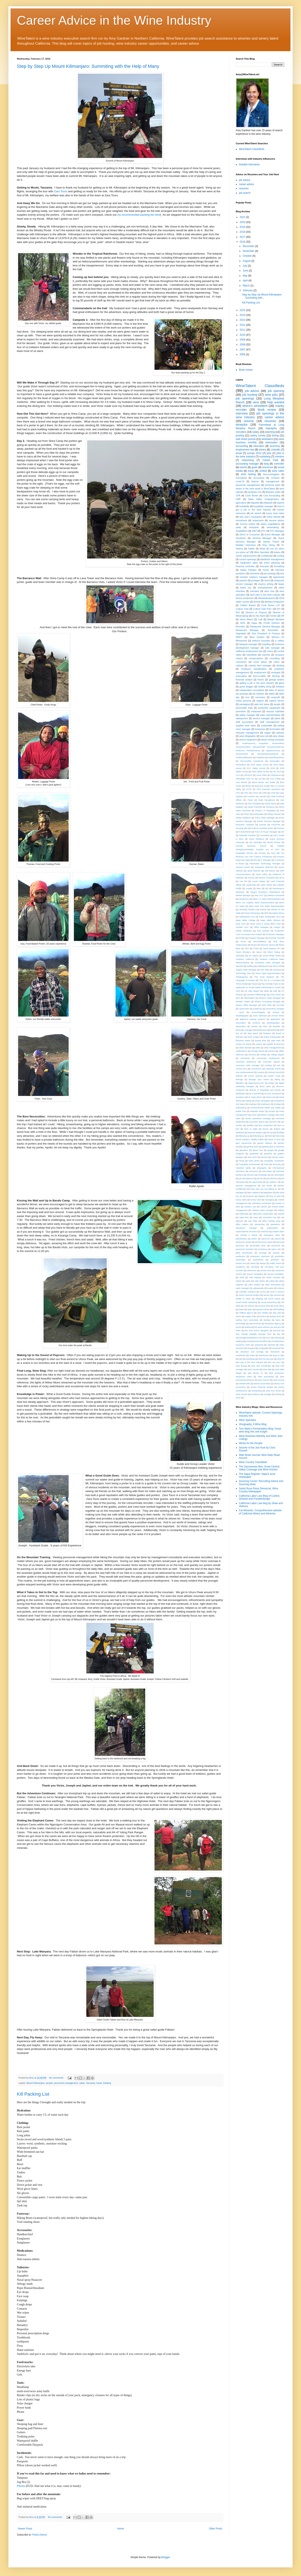 Image resolution: width=301 pixels, height=2576 pixels. What do you see at coordinates (262, 828) in the screenshot?
I see `Federal Overtime Rules` at bounding box center [262, 828].